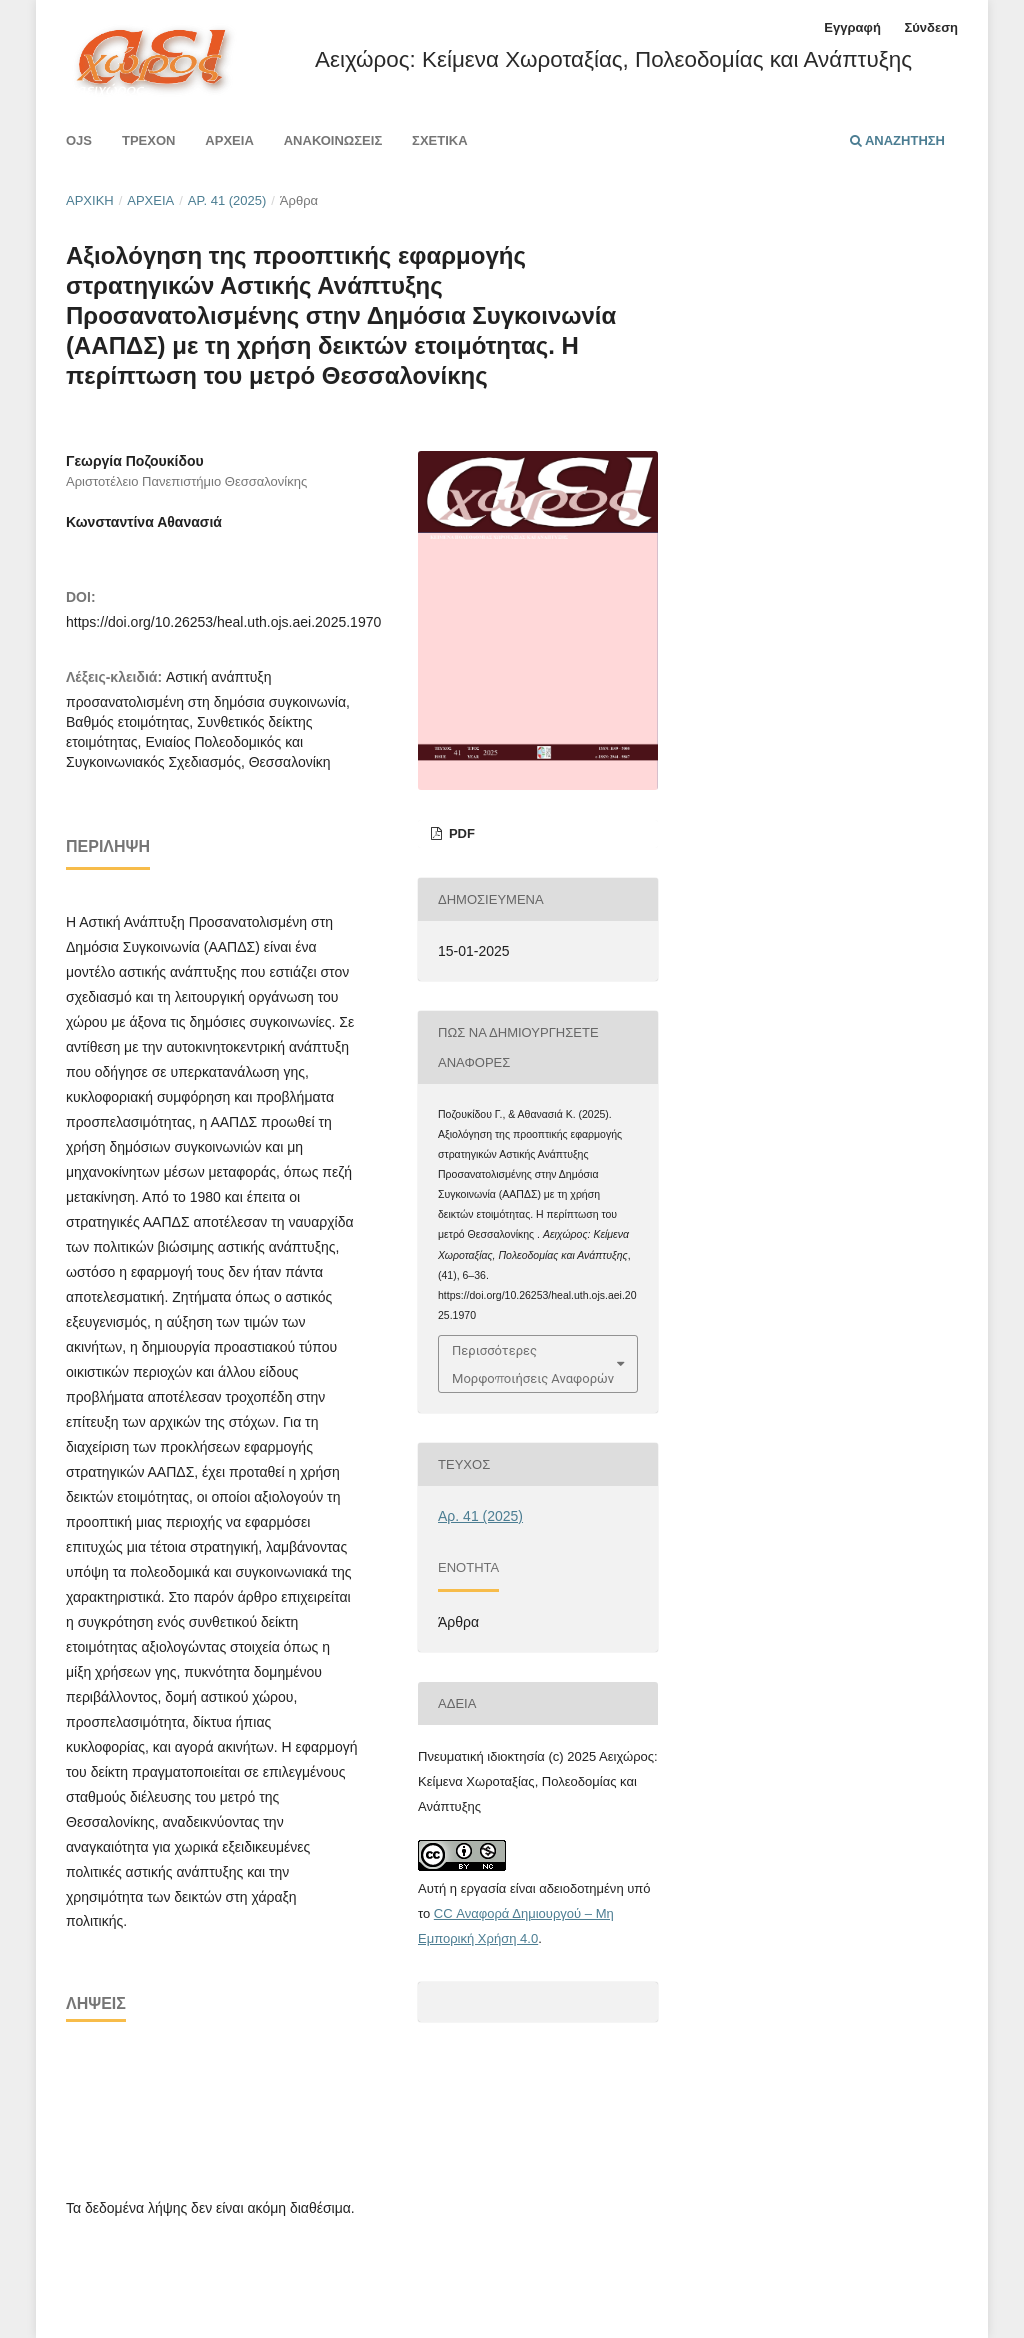  What do you see at coordinates (149, 140) in the screenshot?
I see `Τρέχον` at bounding box center [149, 140].